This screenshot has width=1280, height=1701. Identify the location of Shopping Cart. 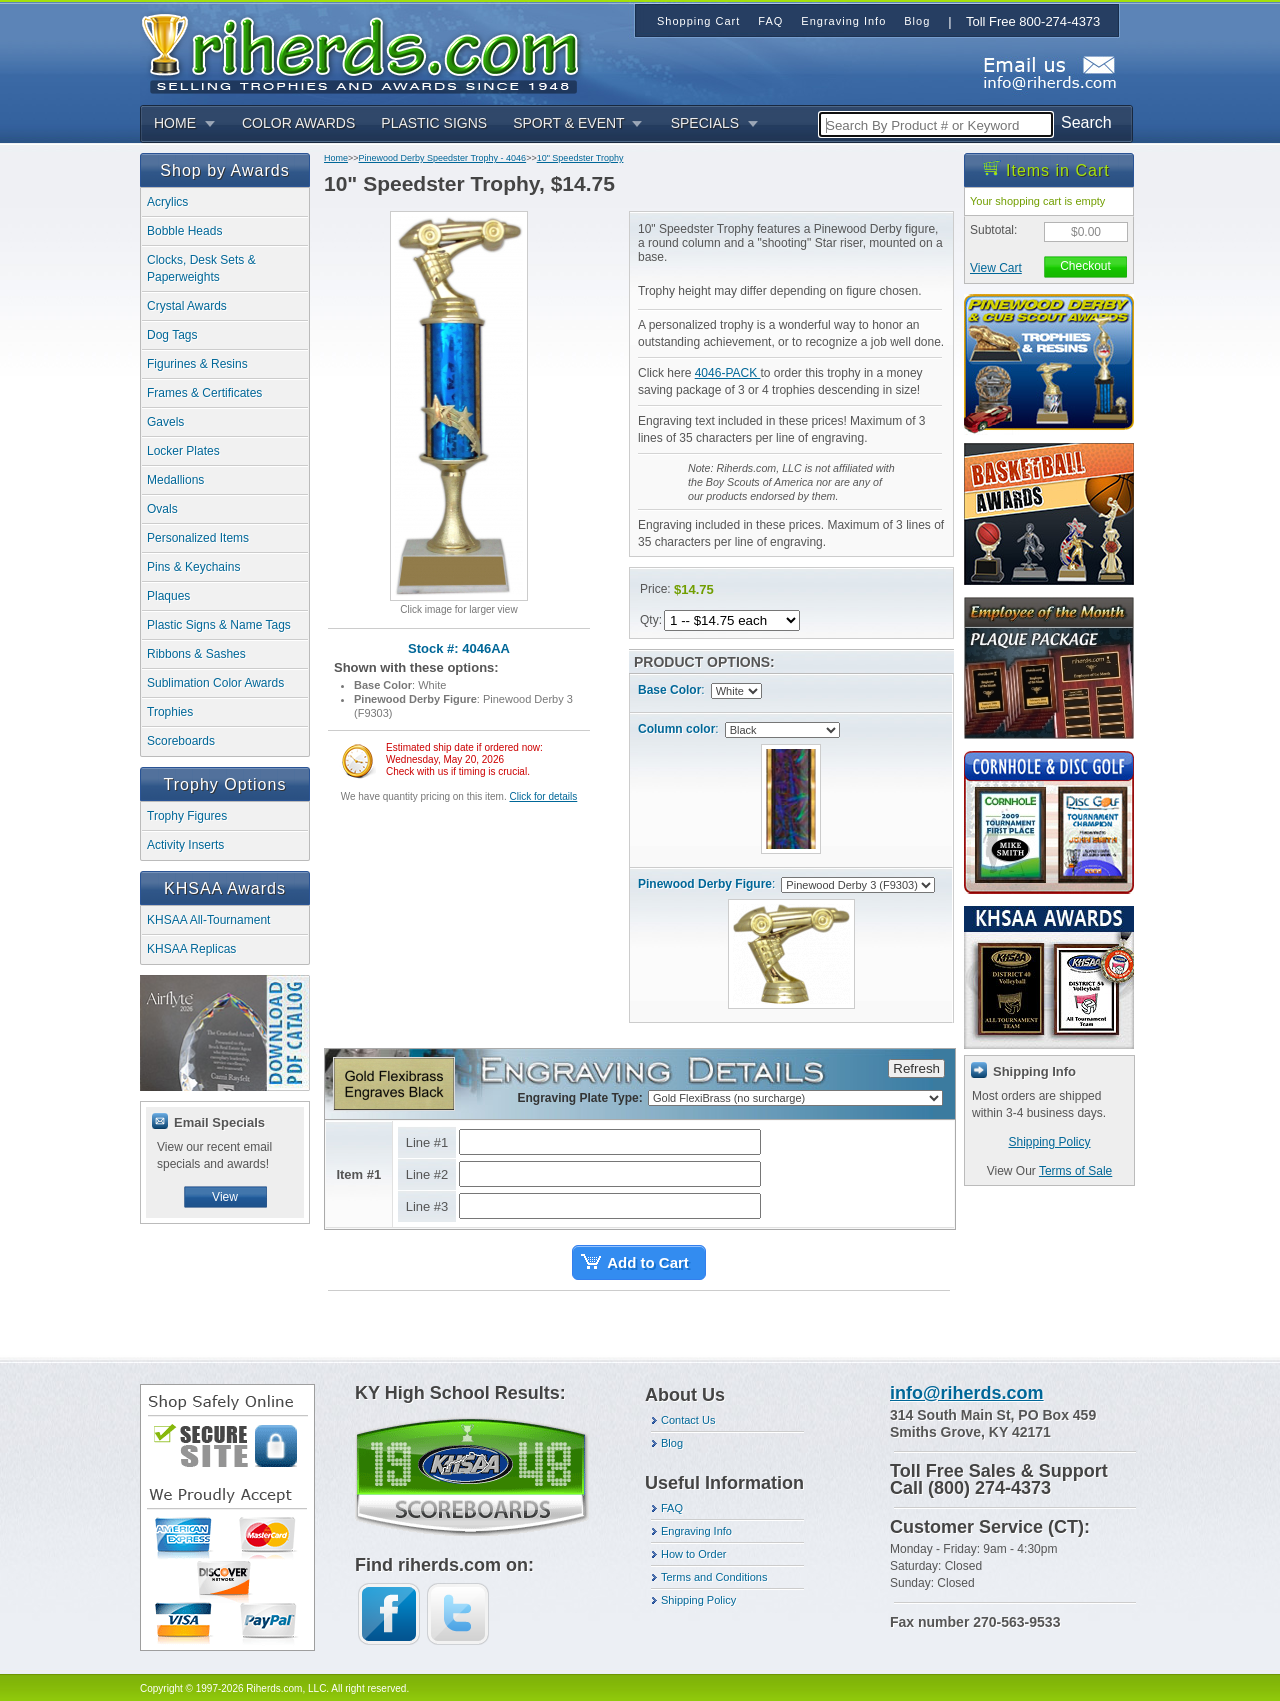
(698, 21).